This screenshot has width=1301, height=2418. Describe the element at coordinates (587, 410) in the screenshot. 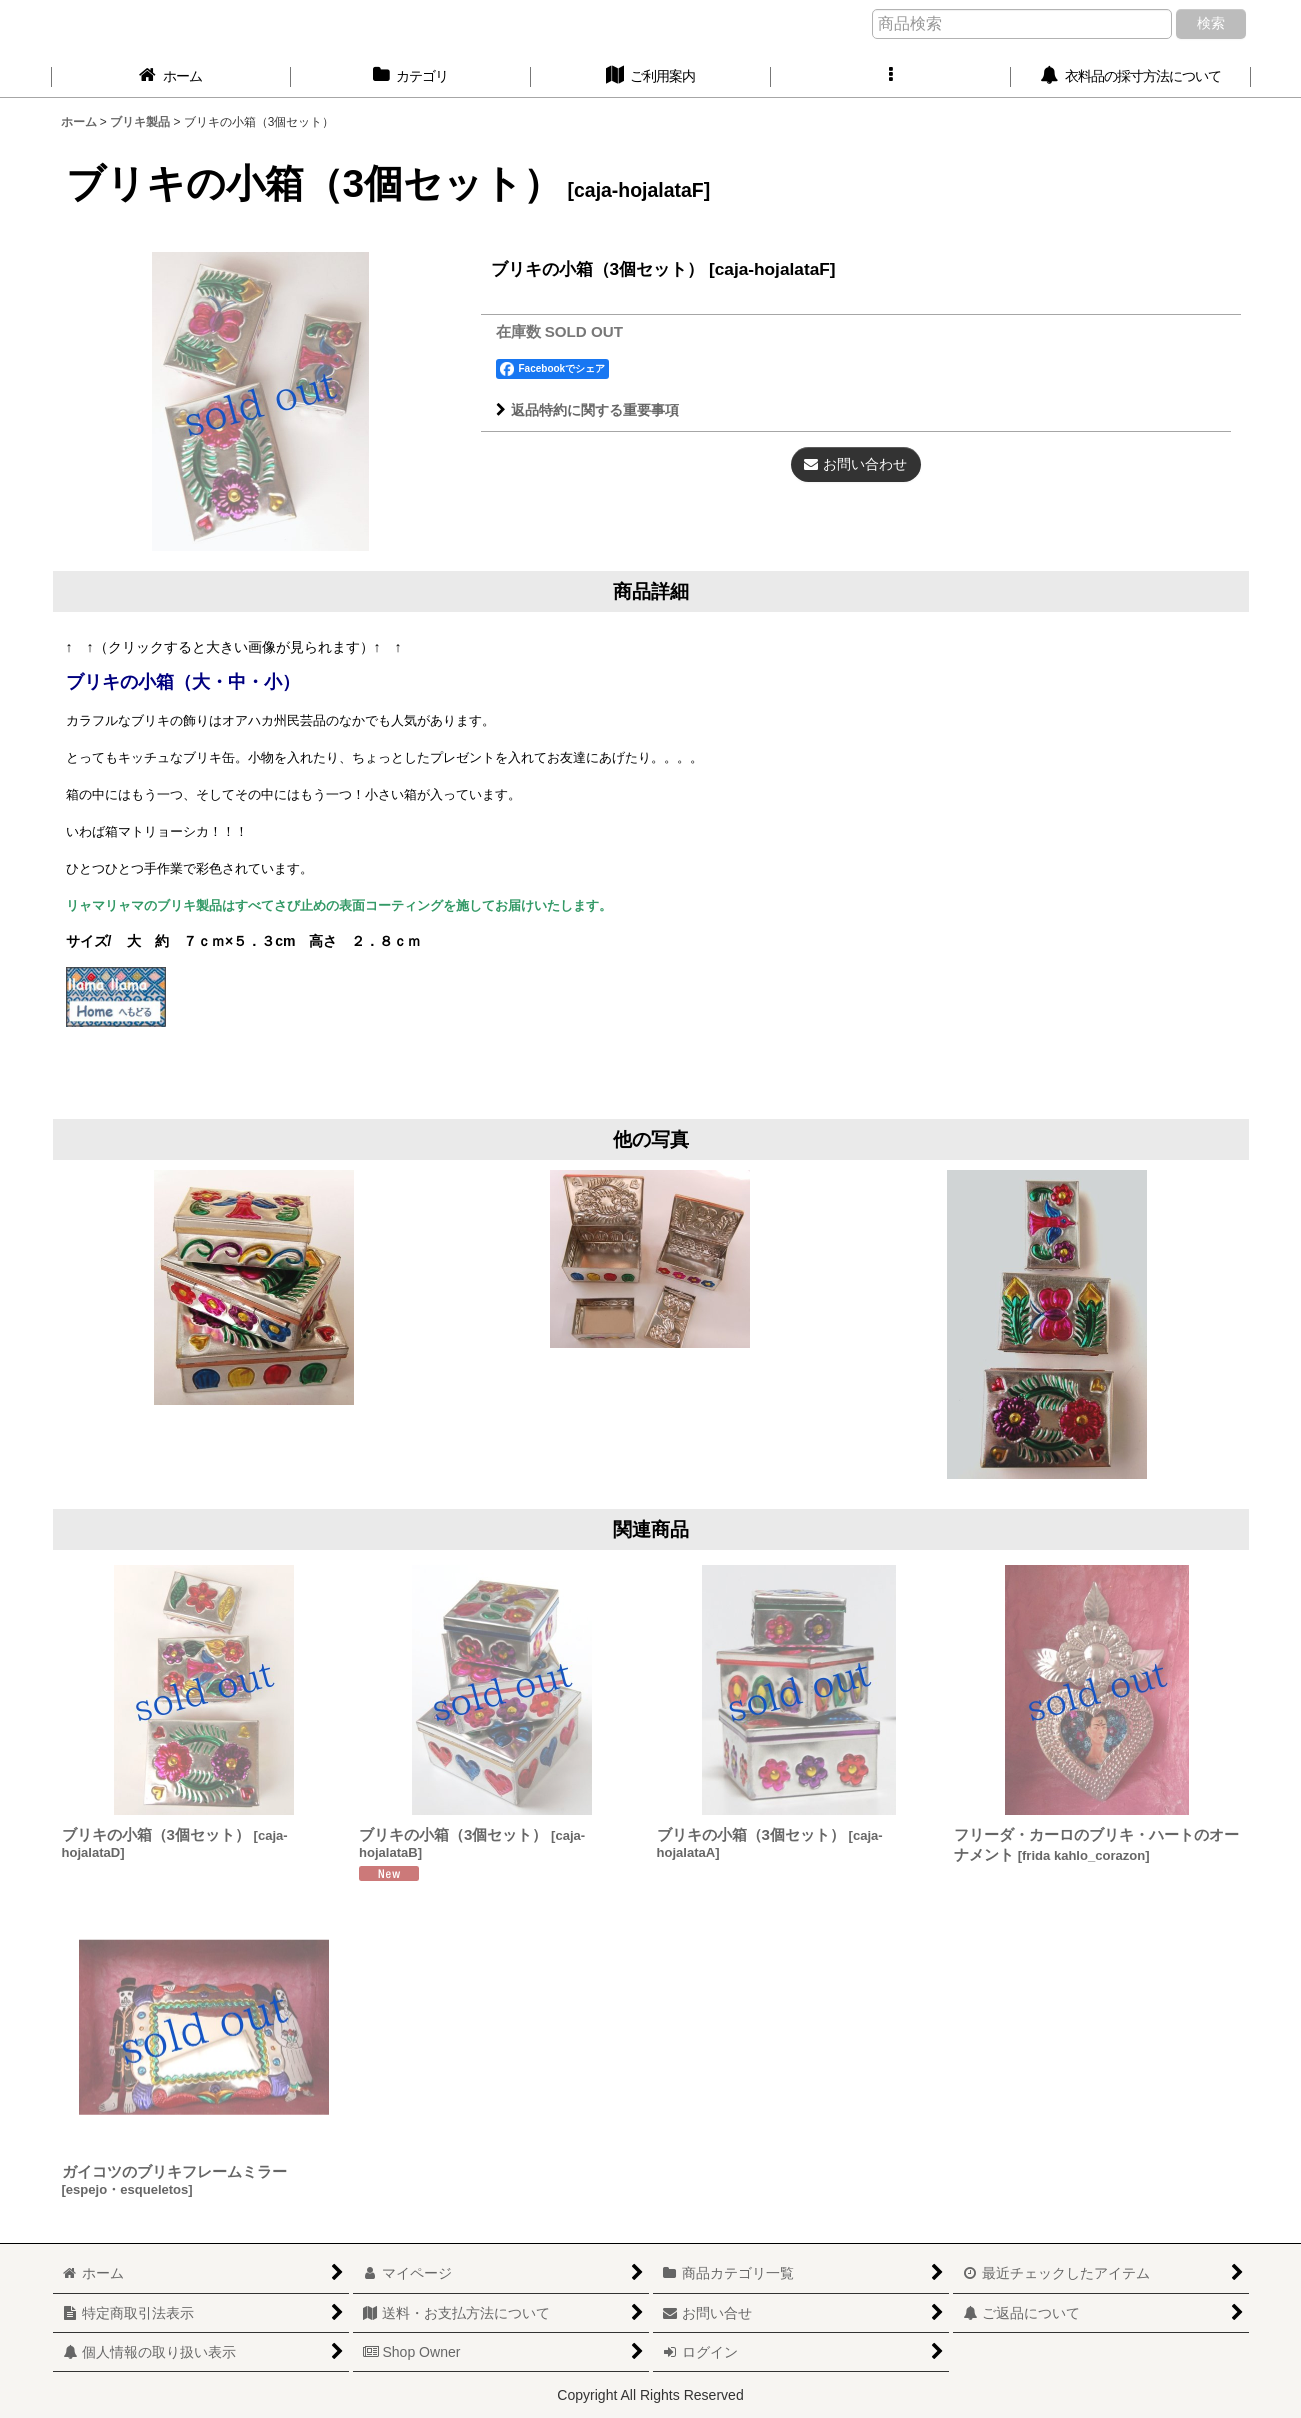

I see `返品特約に関する重要事項` at that location.